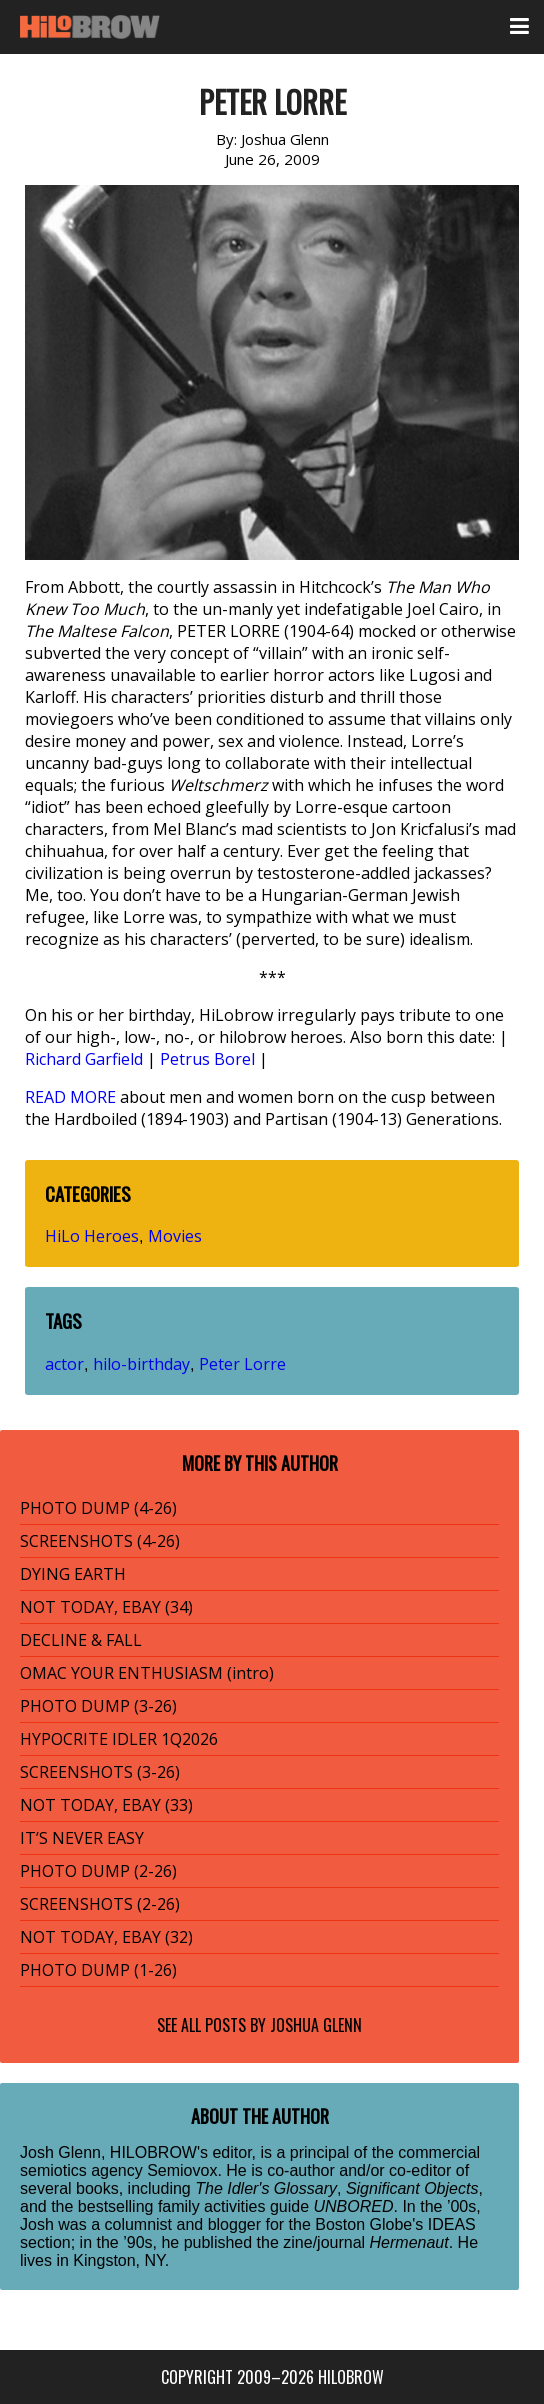  I want to click on PHOTO DUMP (2-26), so click(98, 1871).